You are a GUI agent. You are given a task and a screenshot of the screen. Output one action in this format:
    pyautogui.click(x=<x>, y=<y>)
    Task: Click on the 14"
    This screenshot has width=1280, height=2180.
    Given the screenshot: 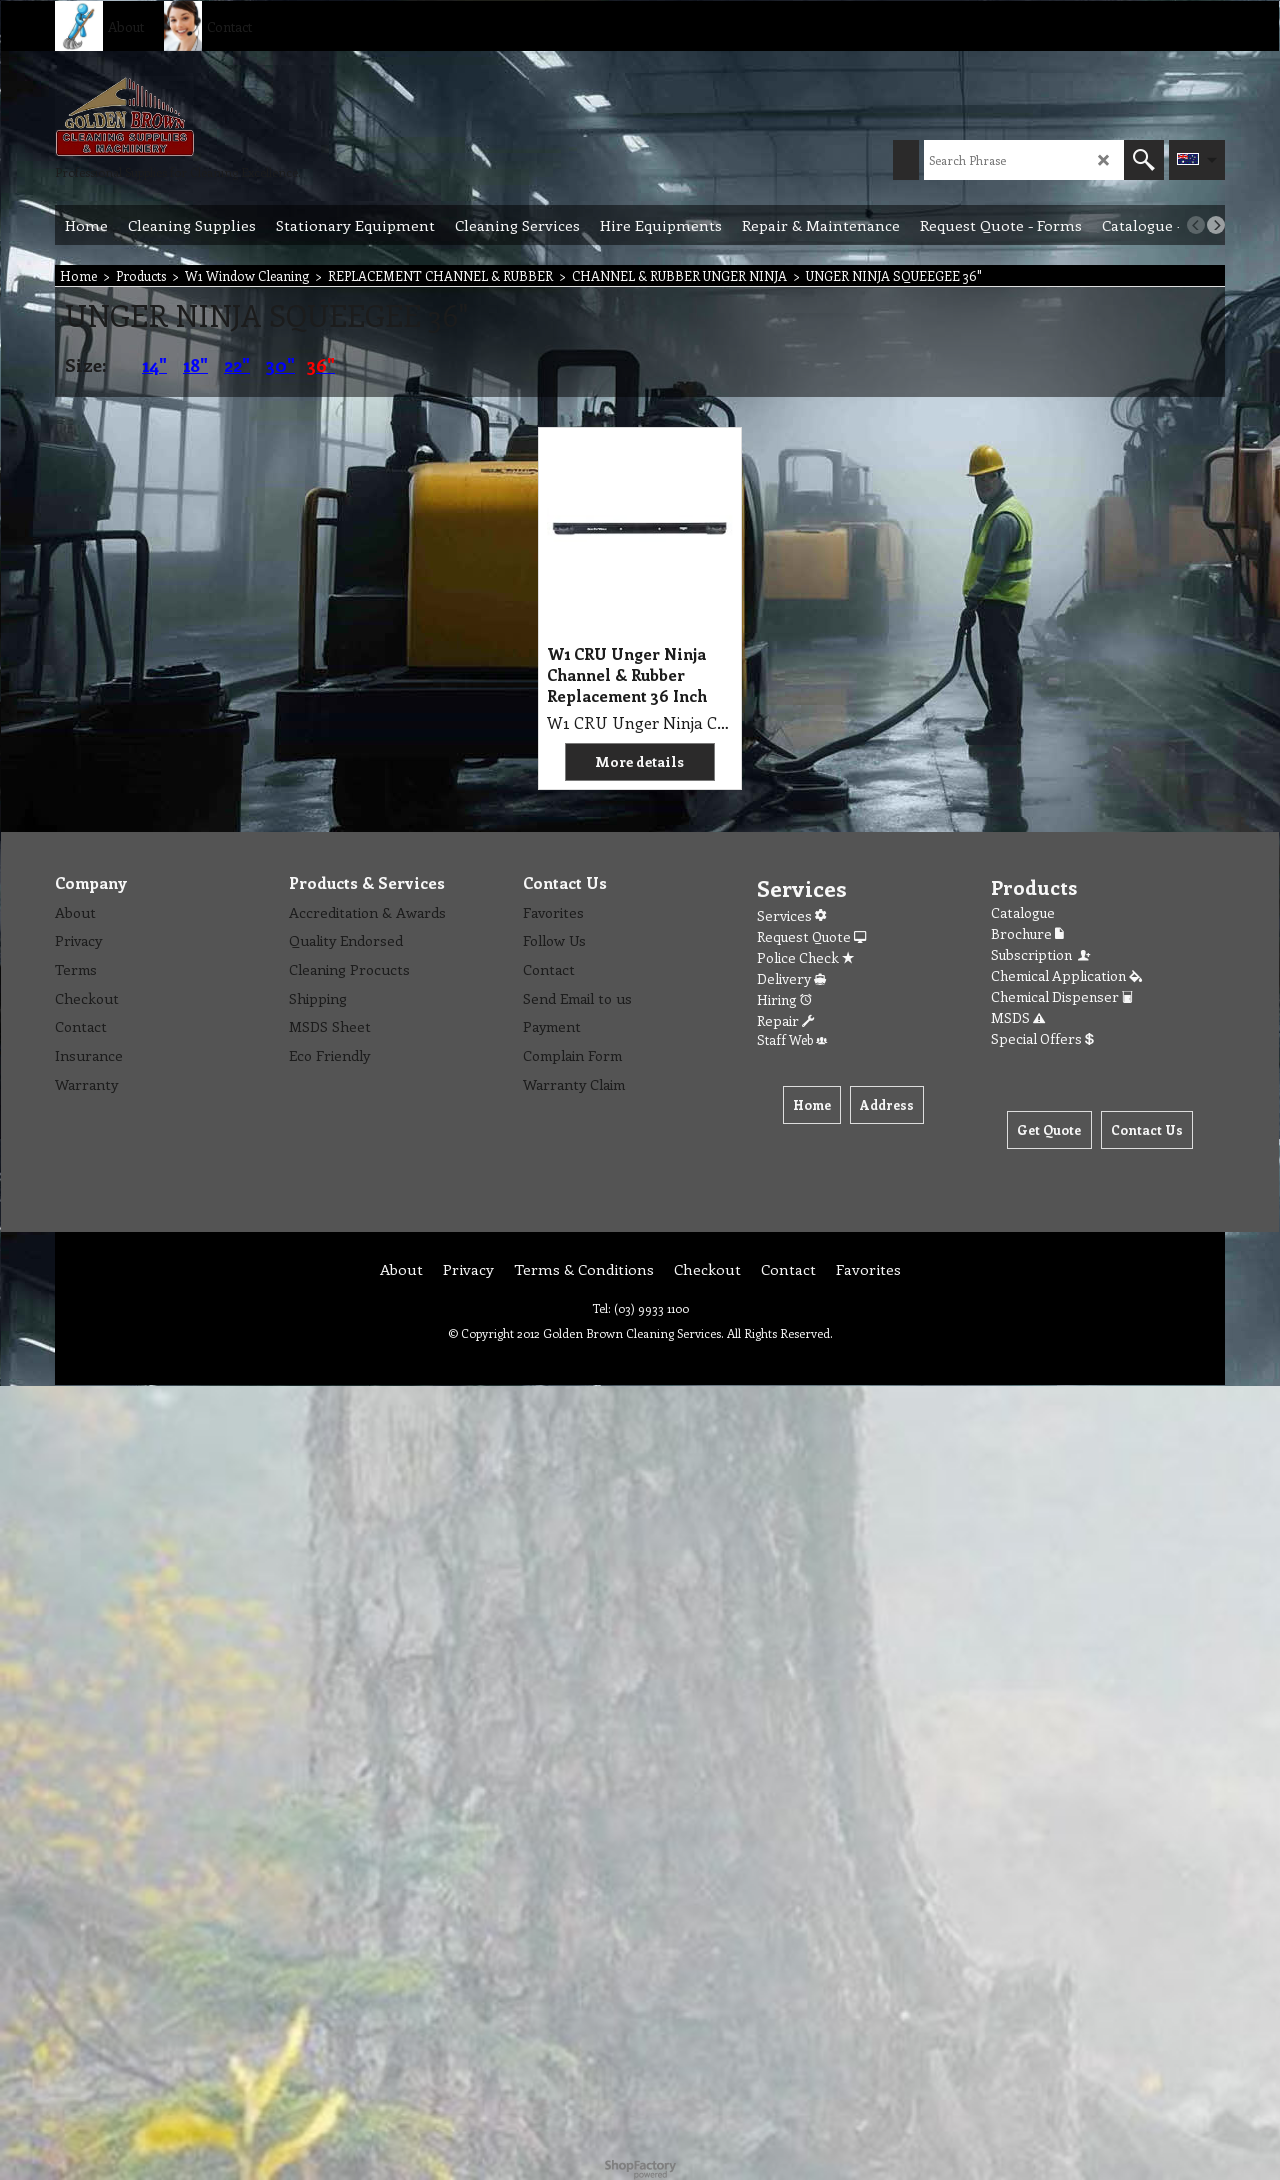 What is the action you would take?
    pyautogui.click(x=154, y=365)
    